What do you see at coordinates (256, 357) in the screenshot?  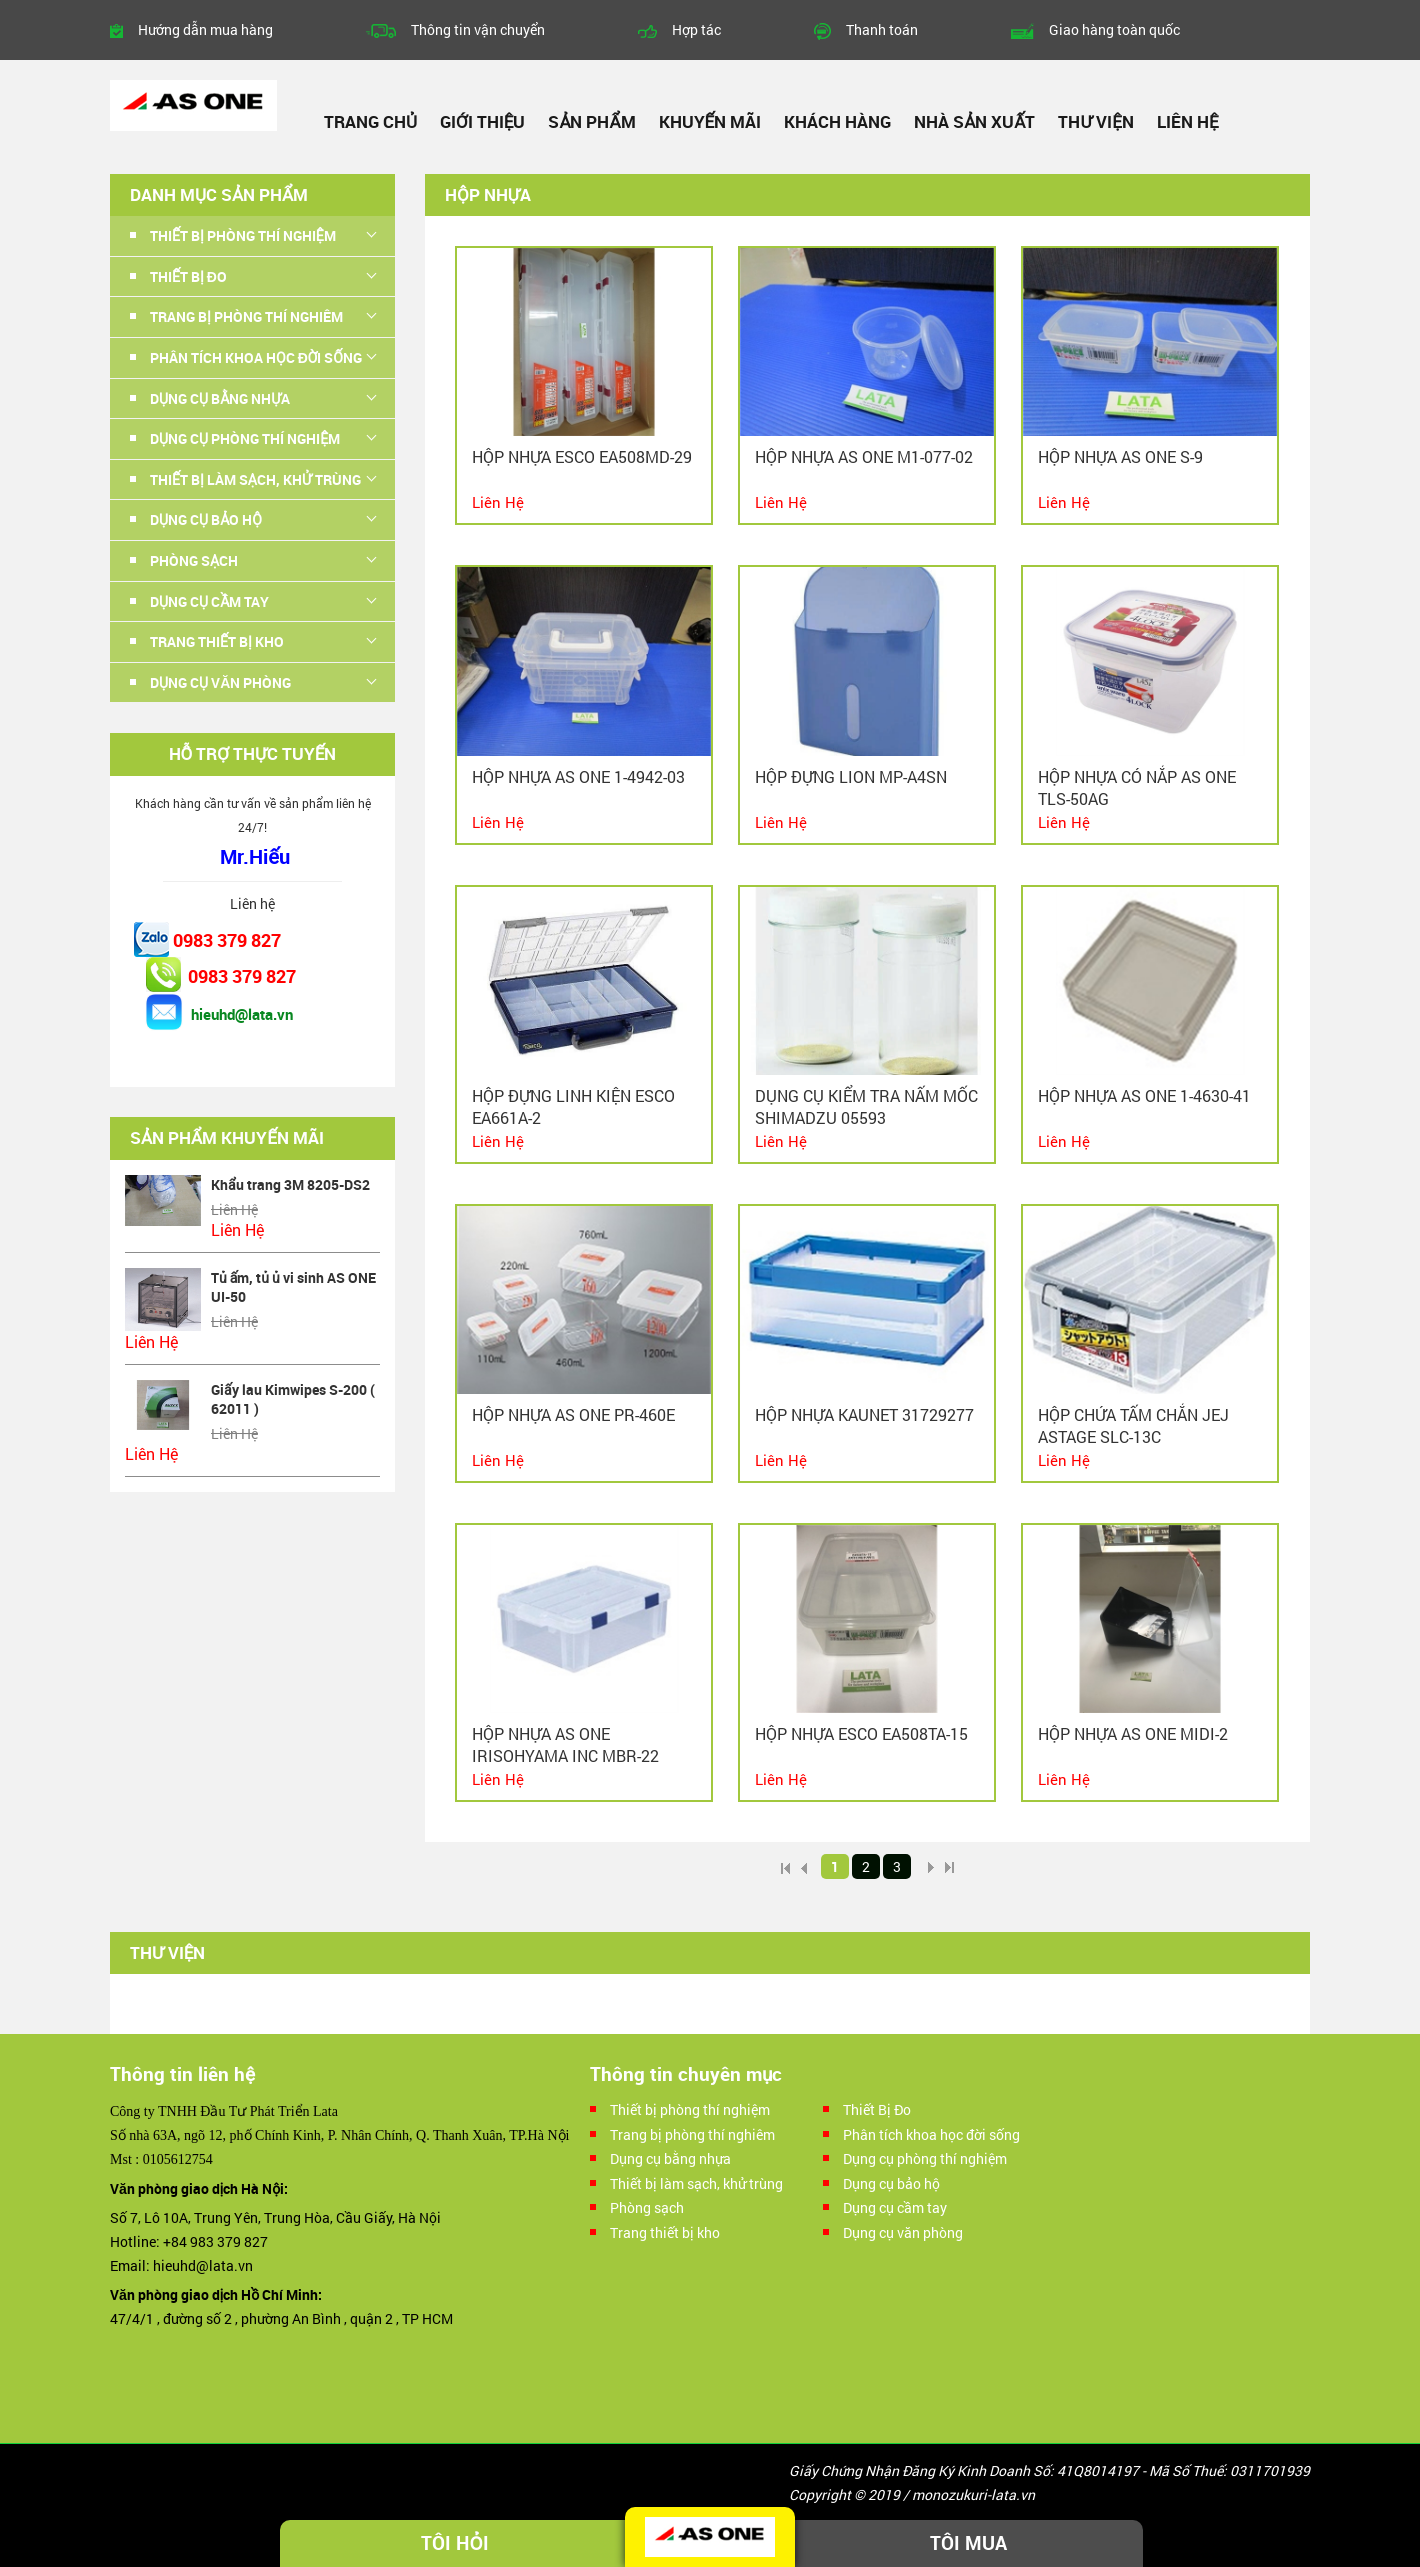 I see `Phân tích khoa học đời sống` at bounding box center [256, 357].